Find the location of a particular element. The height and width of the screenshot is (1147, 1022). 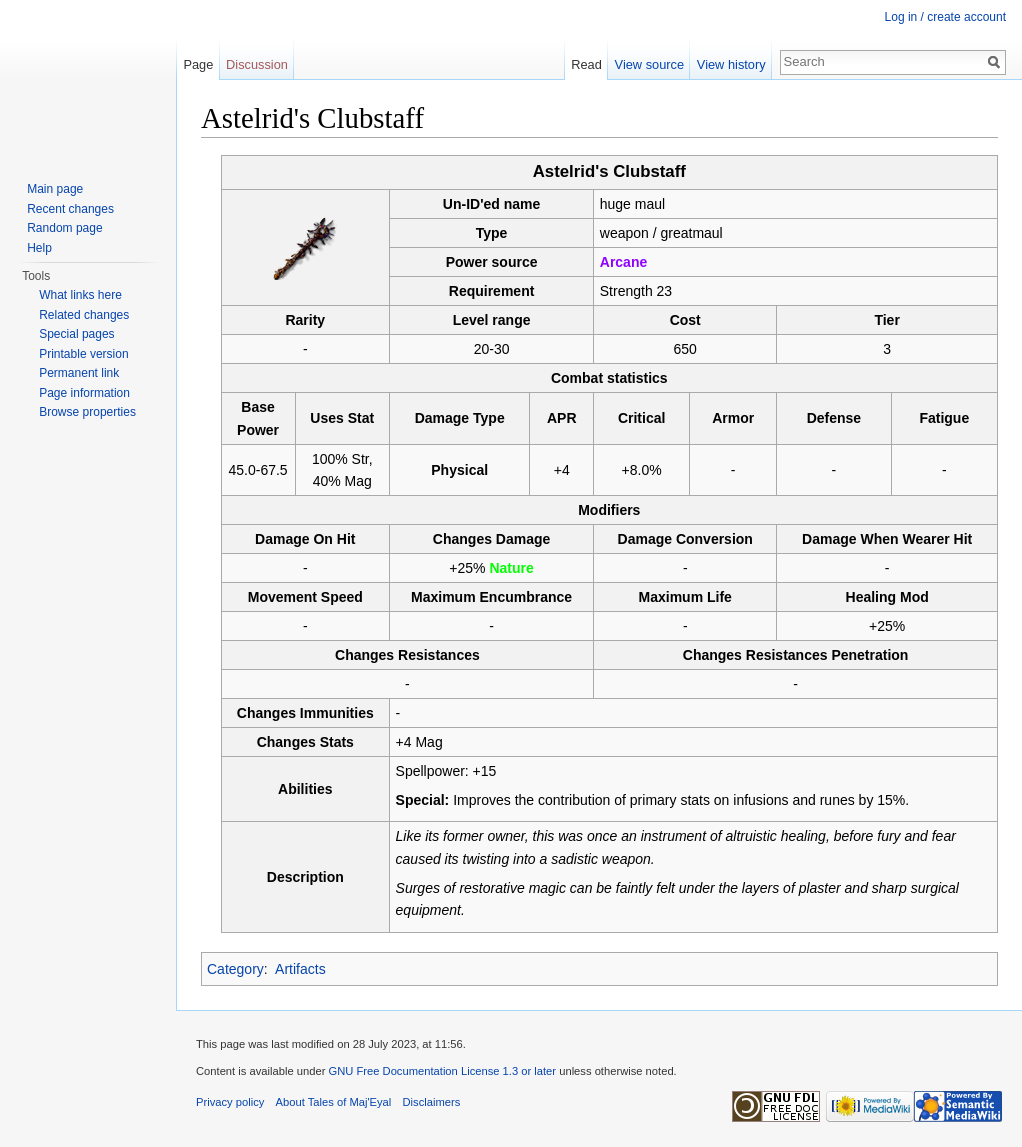

Artifacts is located at coordinates (300, 969).